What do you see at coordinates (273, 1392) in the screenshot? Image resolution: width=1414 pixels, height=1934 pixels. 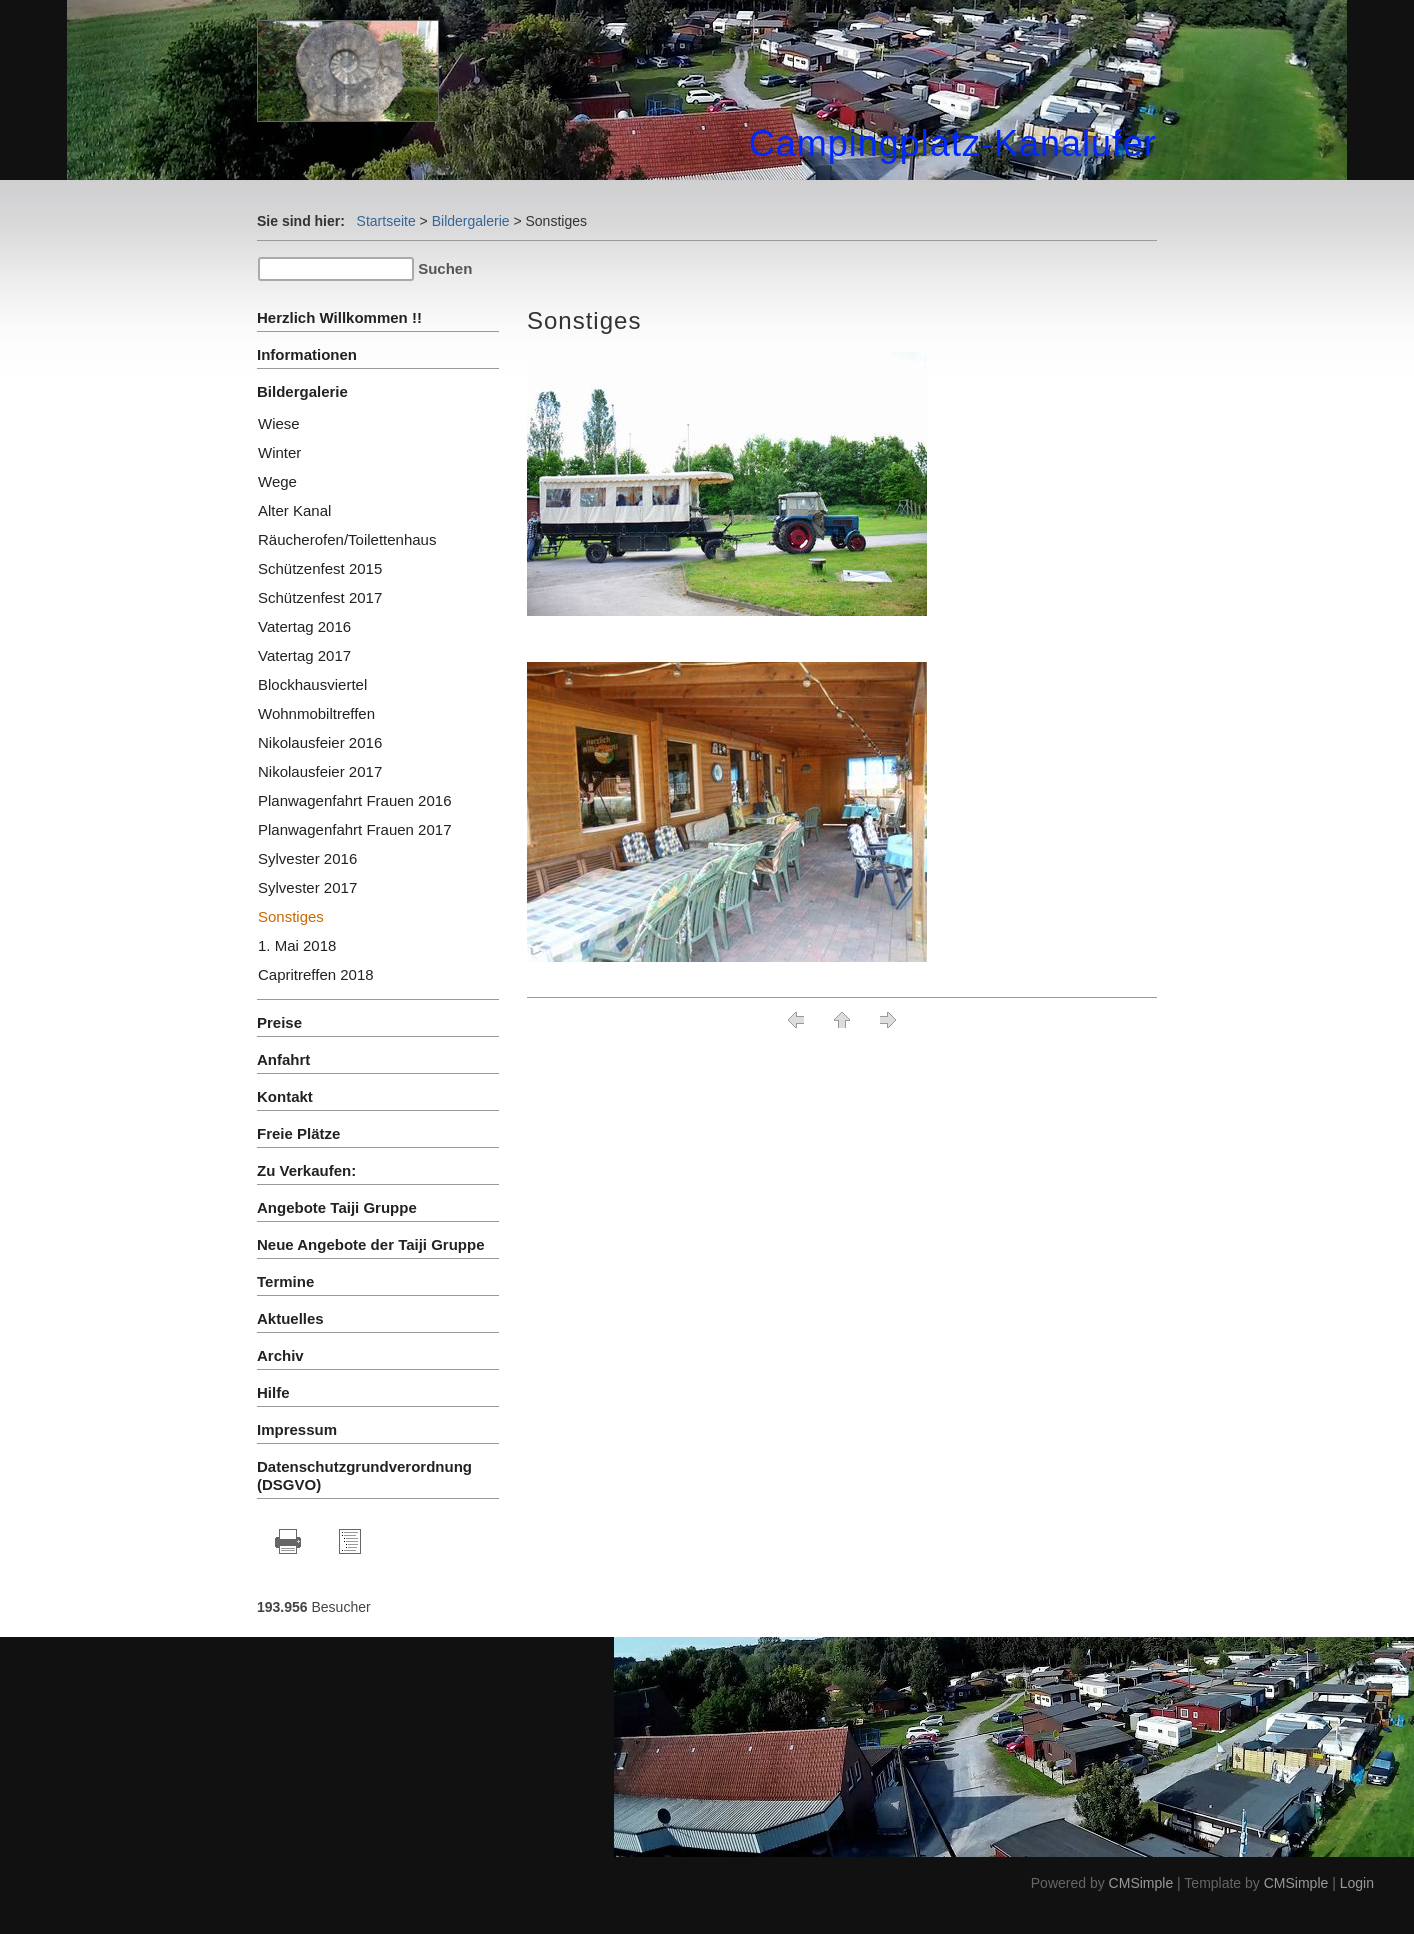 I see `Hilfe` at bounding box center [273, 1392].